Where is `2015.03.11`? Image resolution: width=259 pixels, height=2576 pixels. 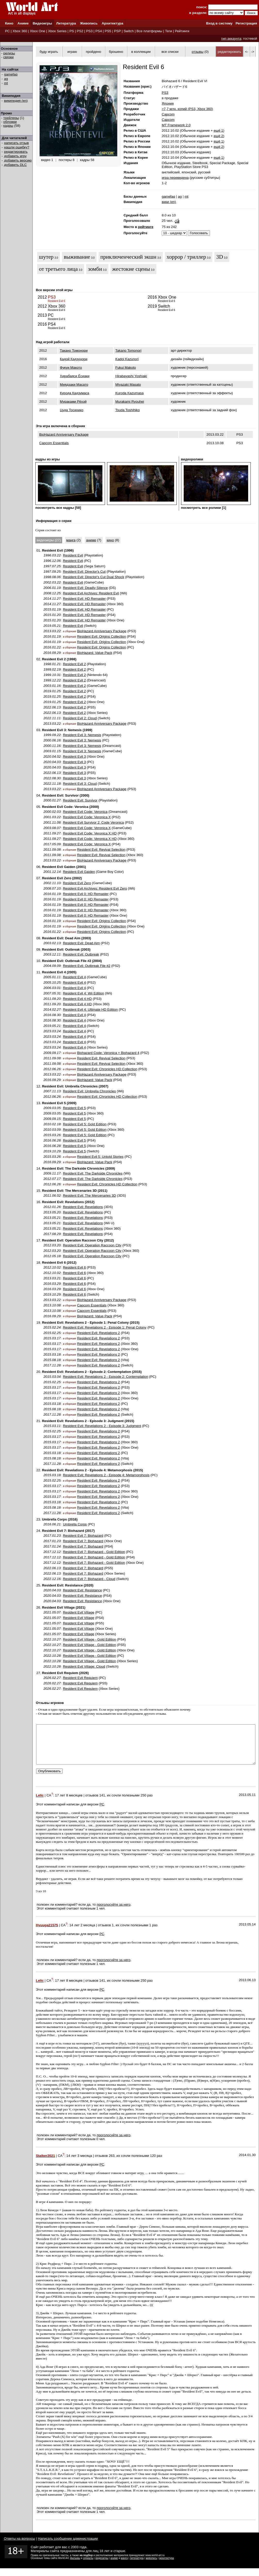
2015.03.11 is located at coordinates (52, 1426).